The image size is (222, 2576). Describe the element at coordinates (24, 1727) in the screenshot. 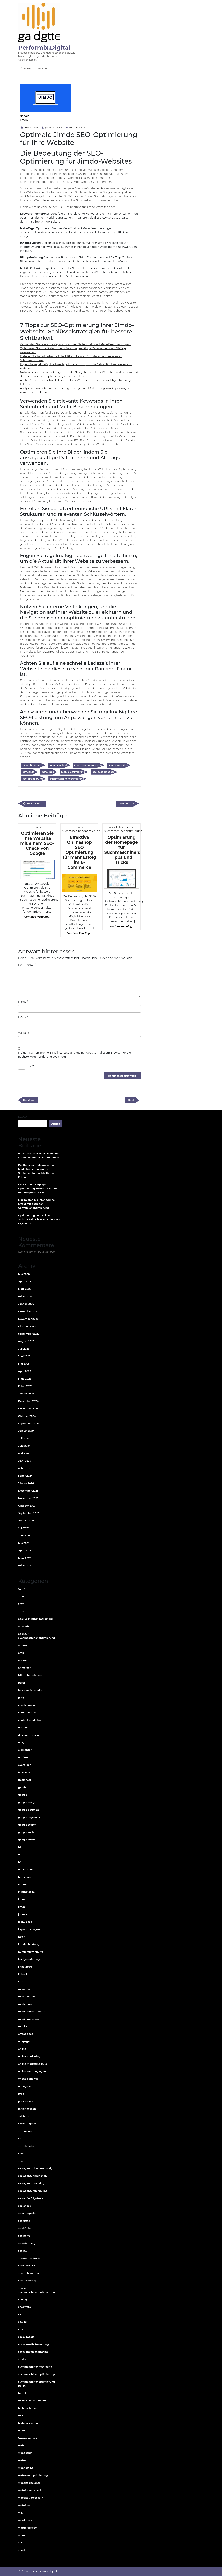

I see `designen` at that location.